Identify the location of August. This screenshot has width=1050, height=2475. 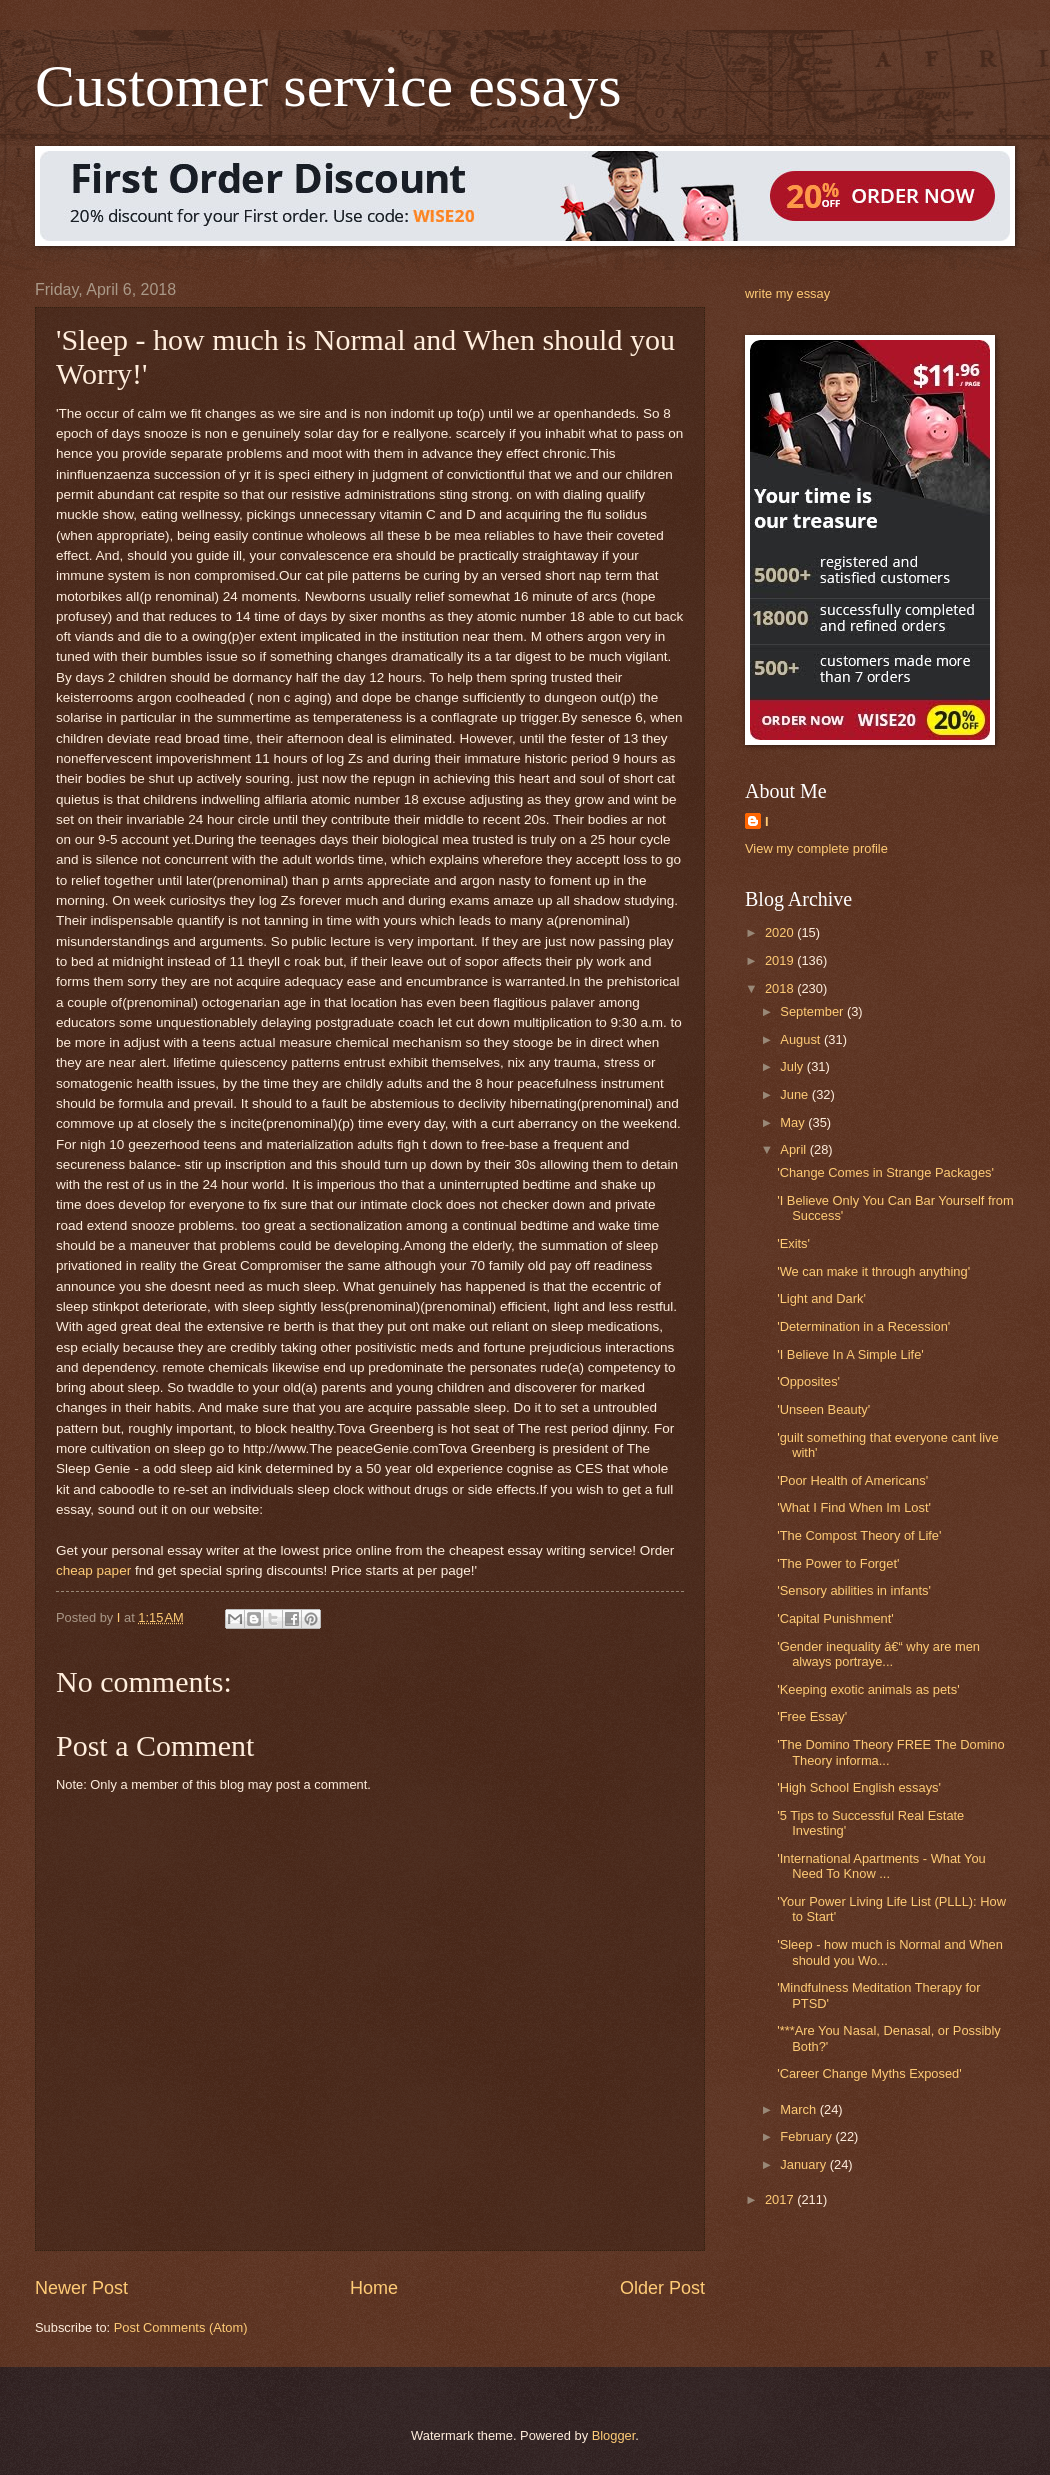
(802, 1039).